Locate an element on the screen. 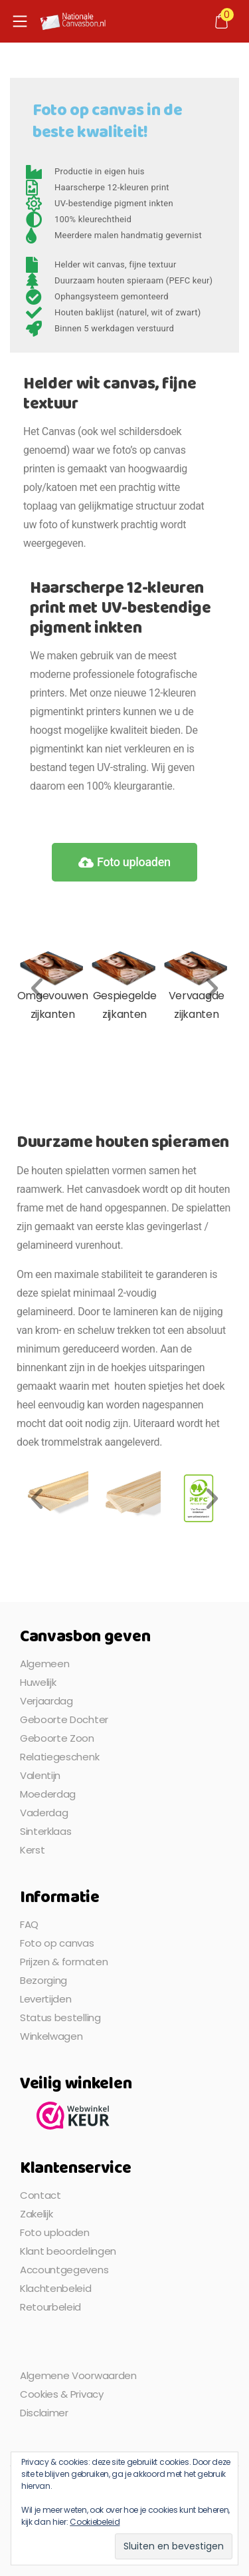  Algemene Voorwaarden is located at coordinates (78, 2375).